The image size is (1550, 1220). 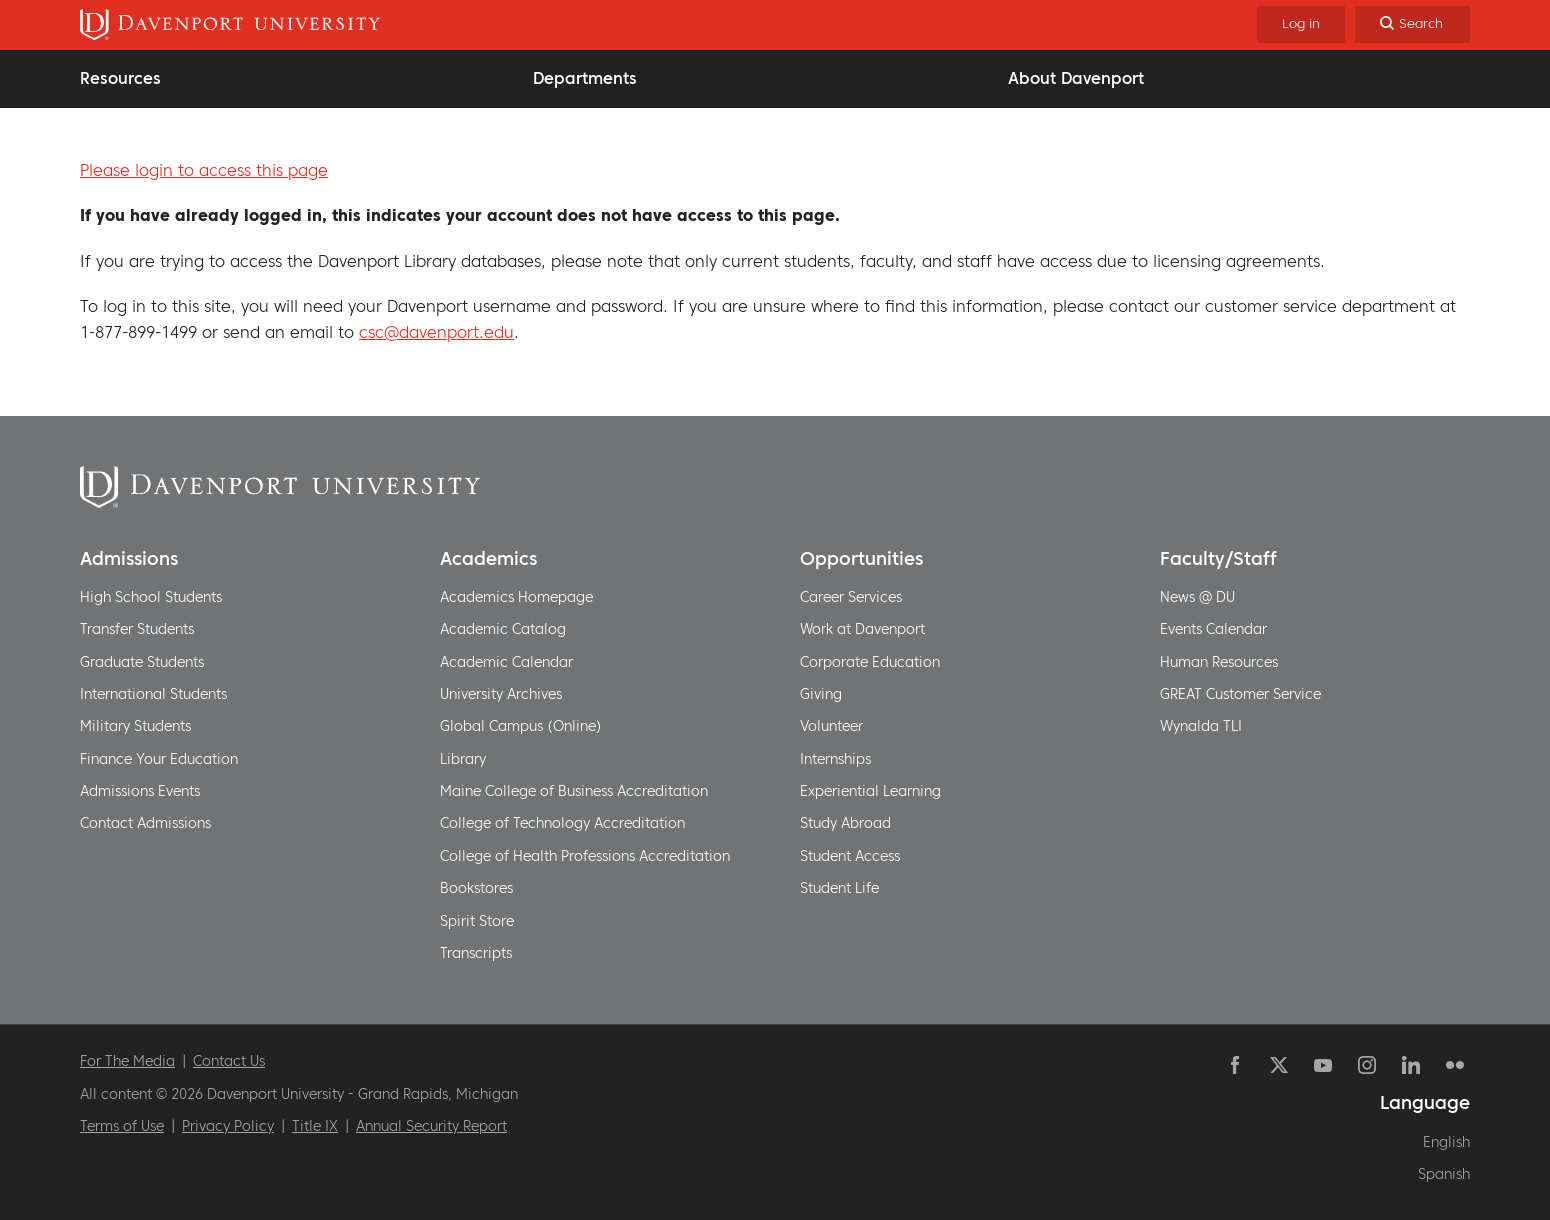 What do you see at coordinates (436, 332) in the screenshot?
I see `csc@davenport.edu` at bounding box center [436, 332].